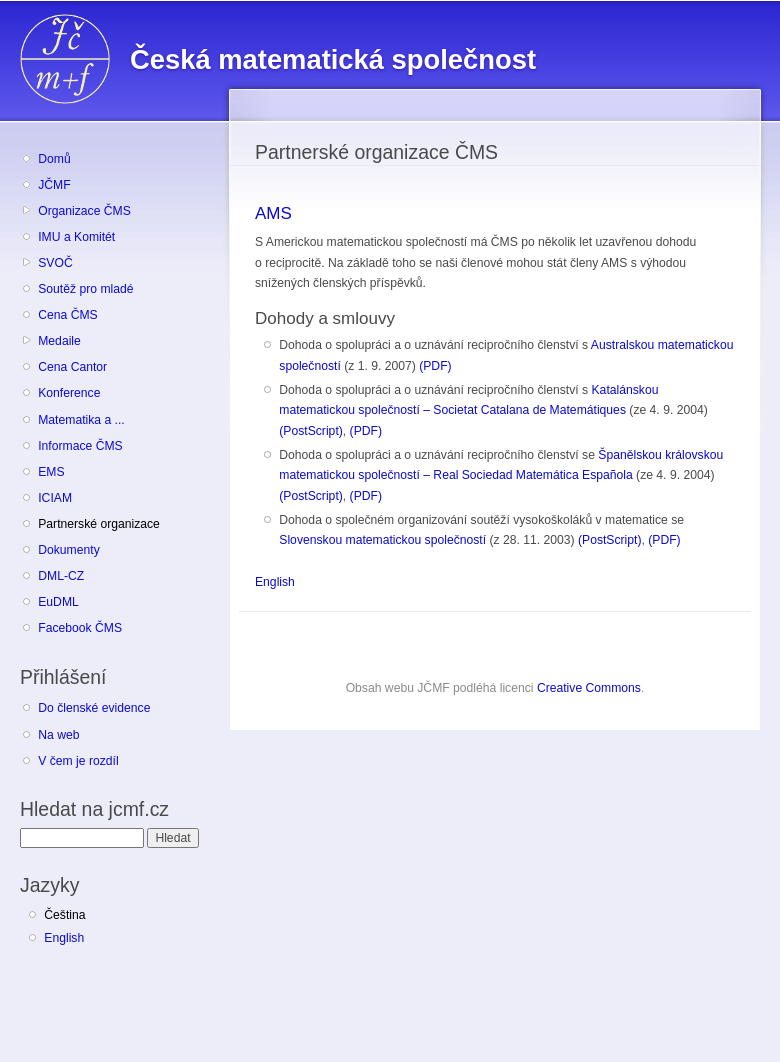 The height and width of the screenshot is (1062, 780). I want to click on Domů, so click(54, 159).